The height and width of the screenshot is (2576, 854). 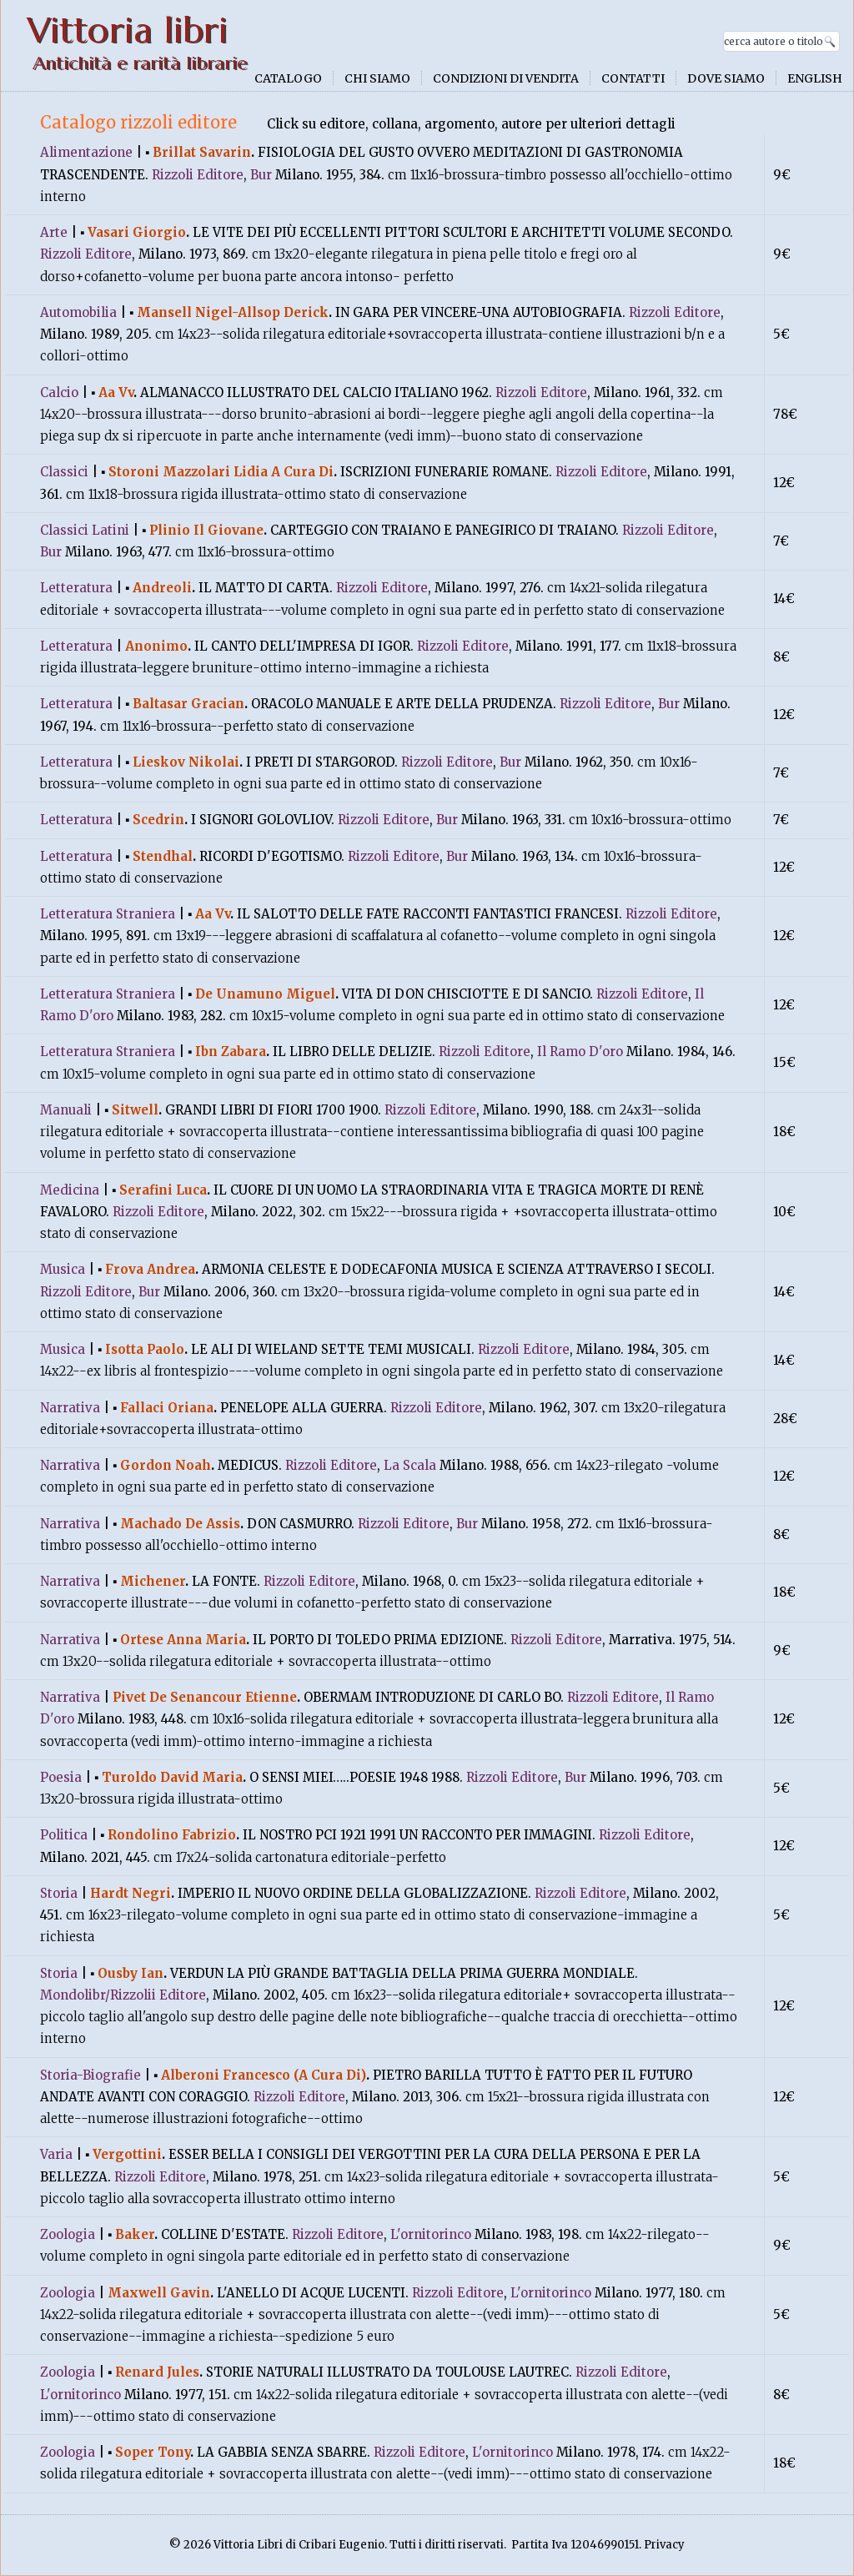 I want to click on Michener, so click(x=152, y=1581).